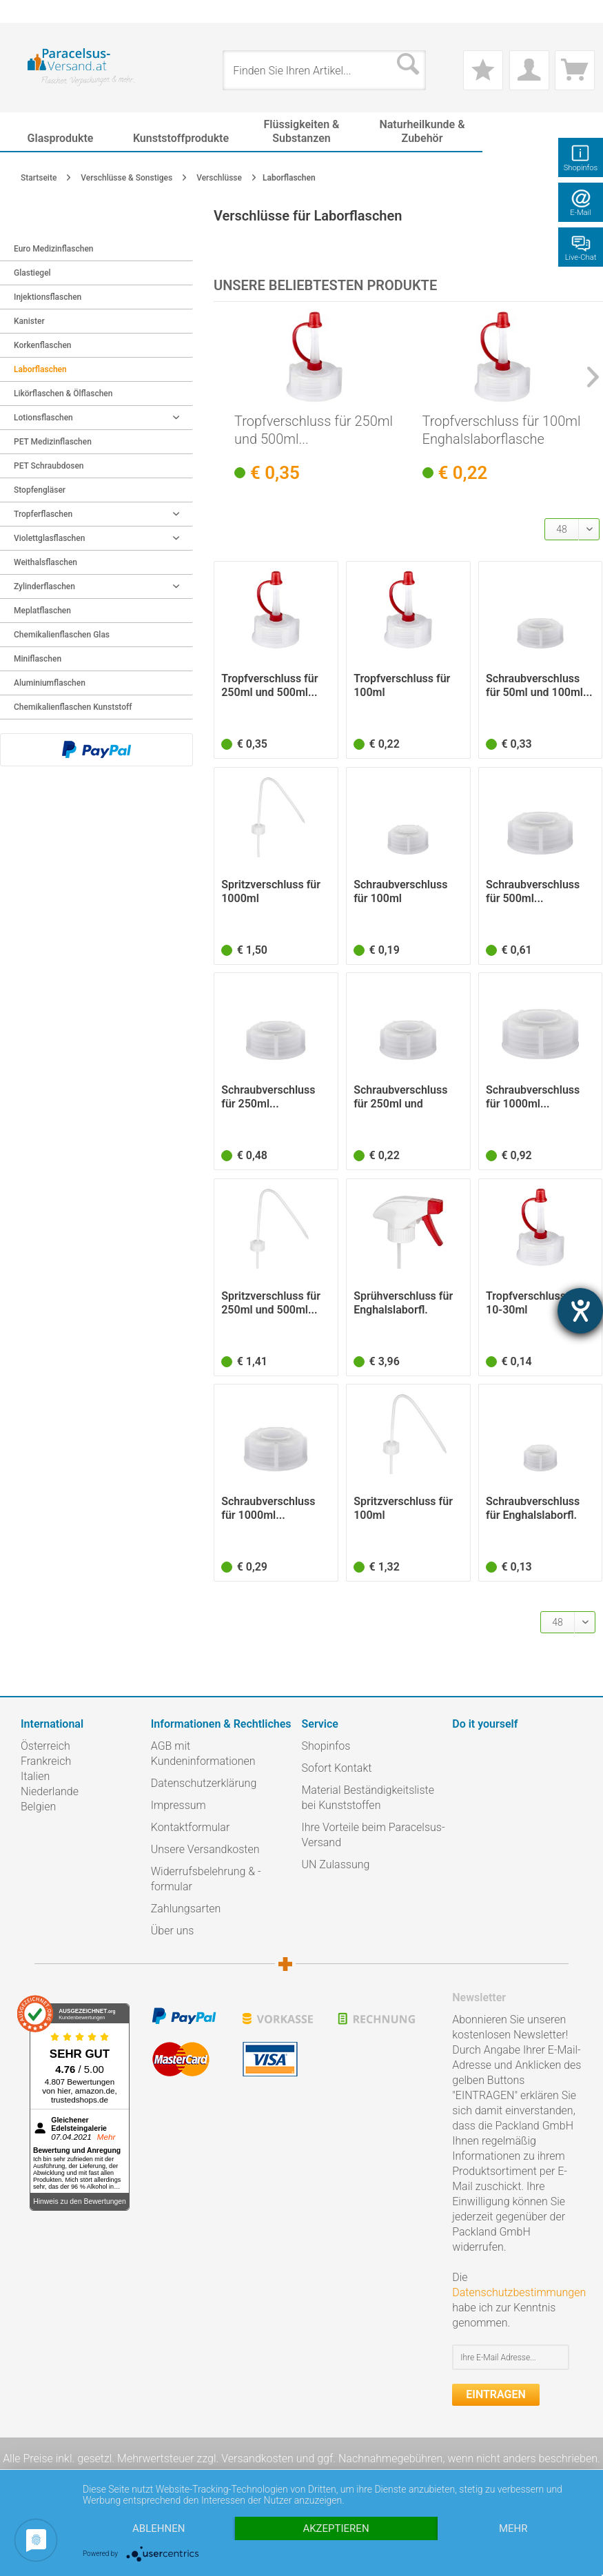 The width and height of the screenshot is (603, 2576). What do you see at coordinates (49, 683) in the screenshot?
I see `Aluminiumflaschen` at bounding box center [49, 683].